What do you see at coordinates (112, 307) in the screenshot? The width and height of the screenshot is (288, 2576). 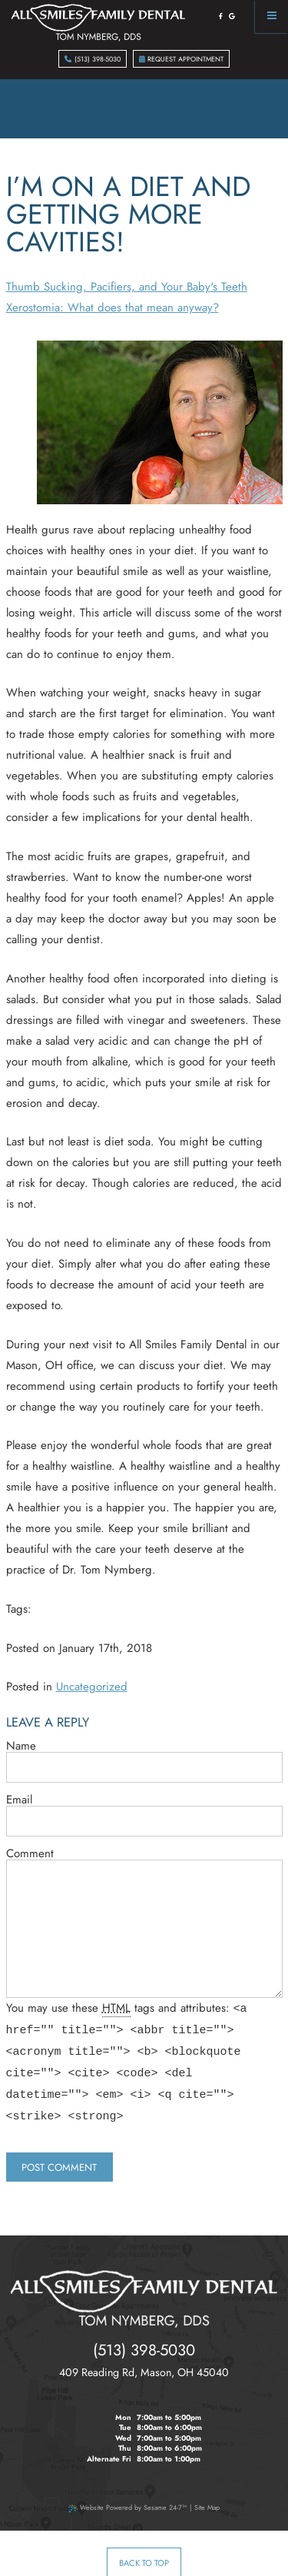 I see `Xerostomia: What does that mean anyway?` at bounding box center [112, 307].